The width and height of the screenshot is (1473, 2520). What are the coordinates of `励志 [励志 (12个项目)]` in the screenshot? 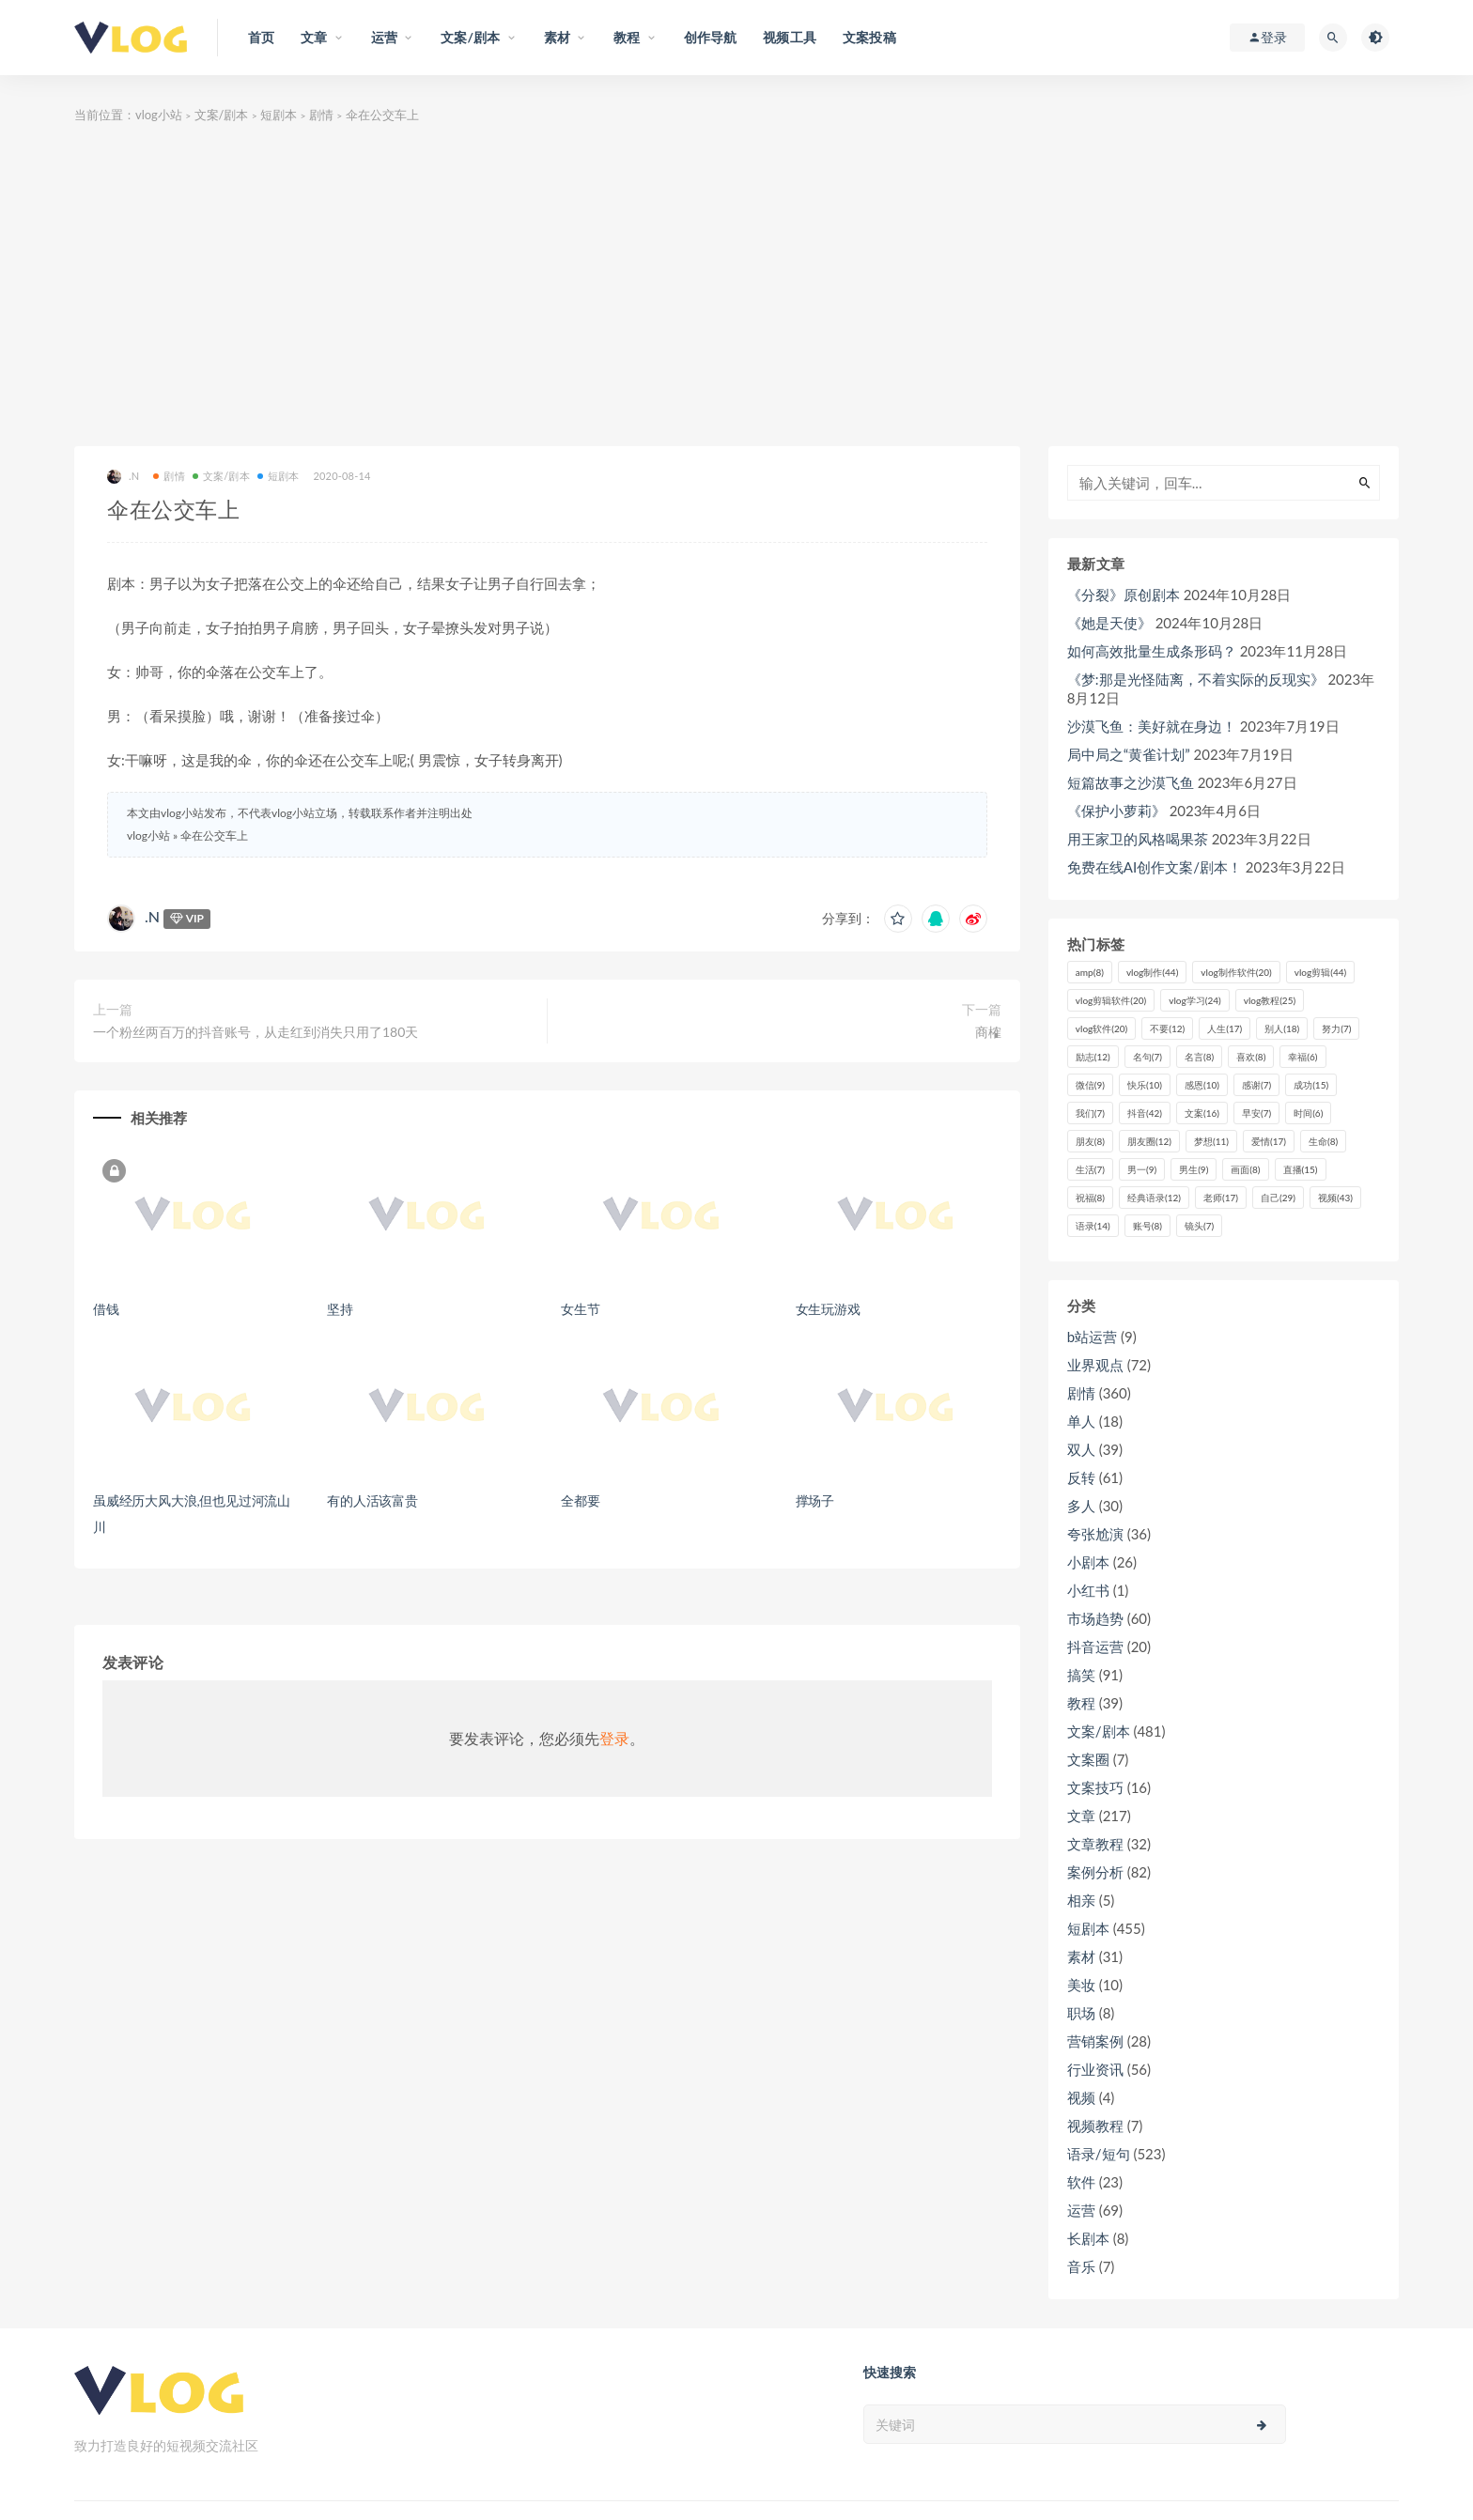 It's located at (1093, 1056).